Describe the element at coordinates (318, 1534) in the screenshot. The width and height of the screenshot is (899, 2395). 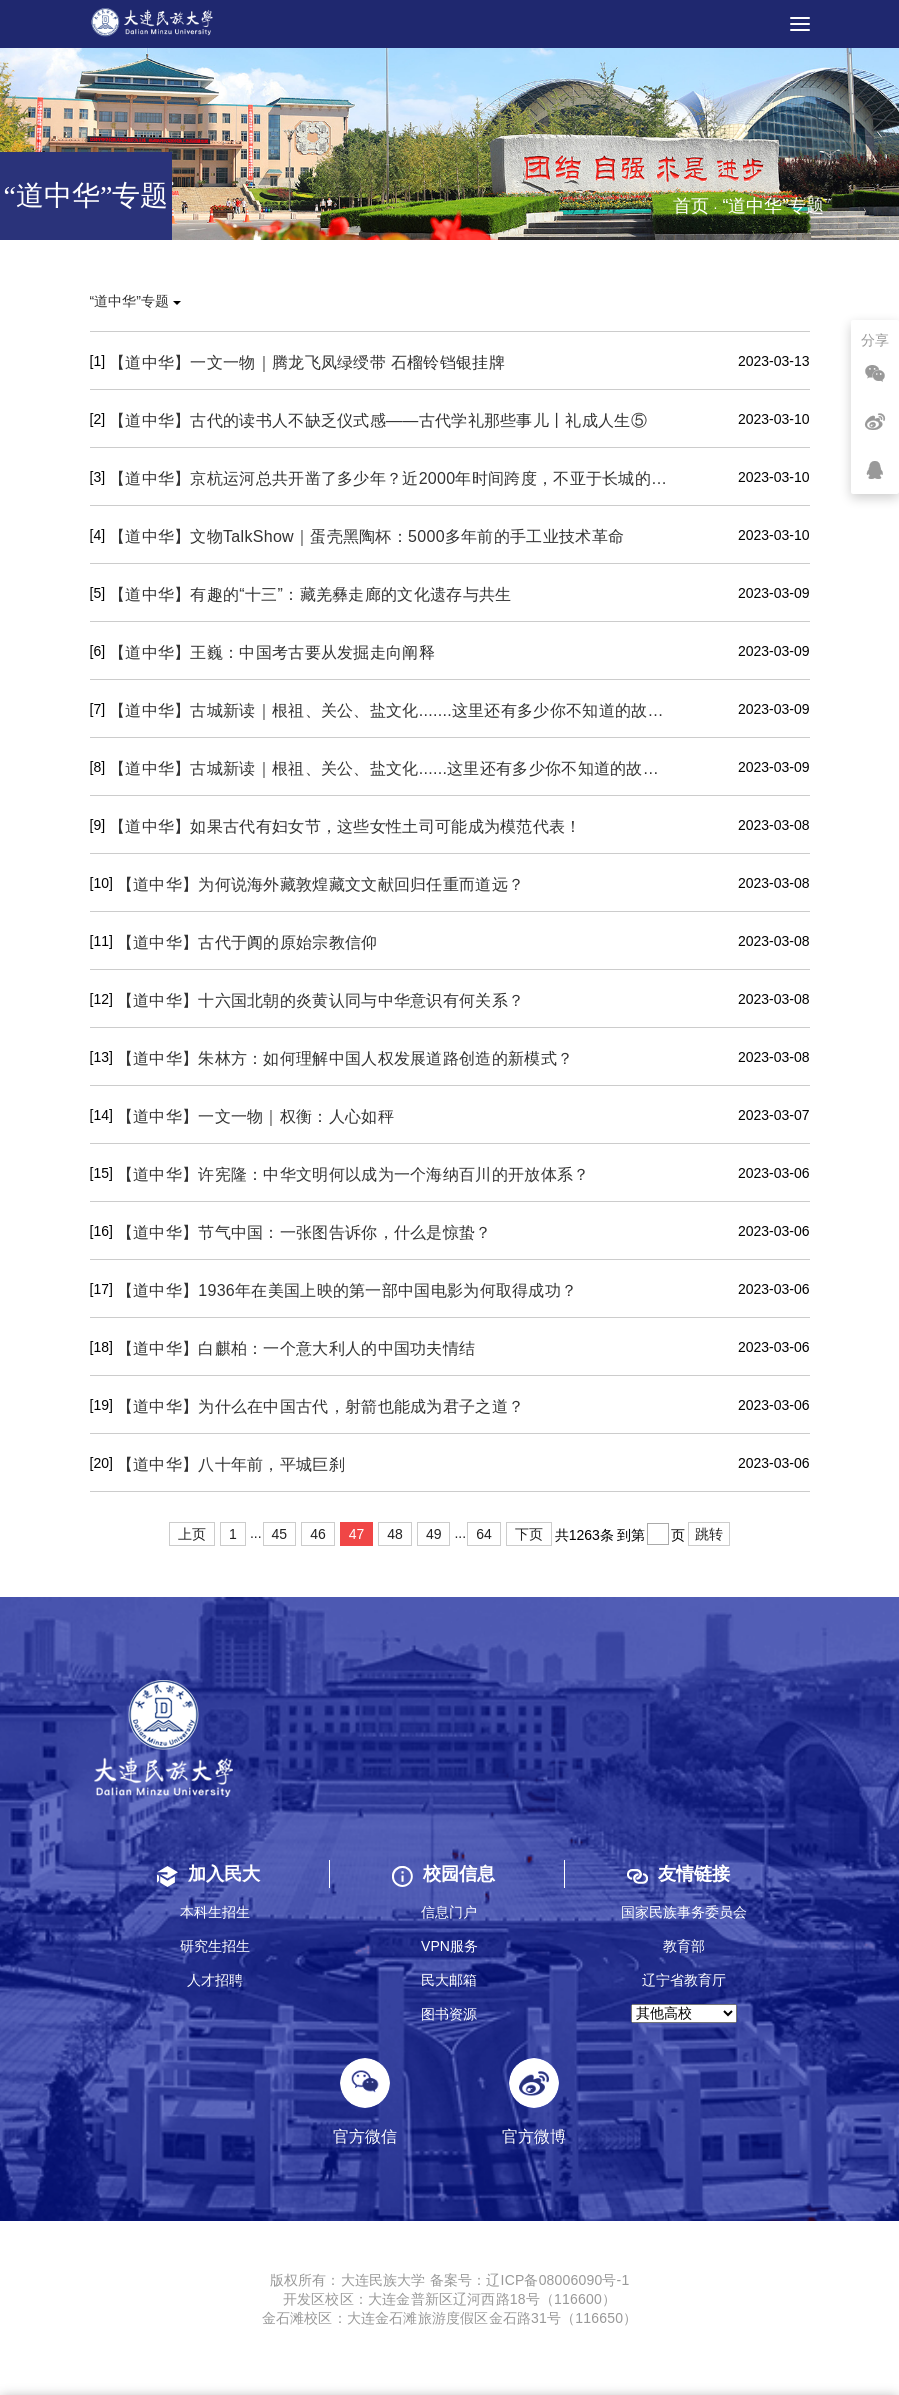
I see `46` at that location.